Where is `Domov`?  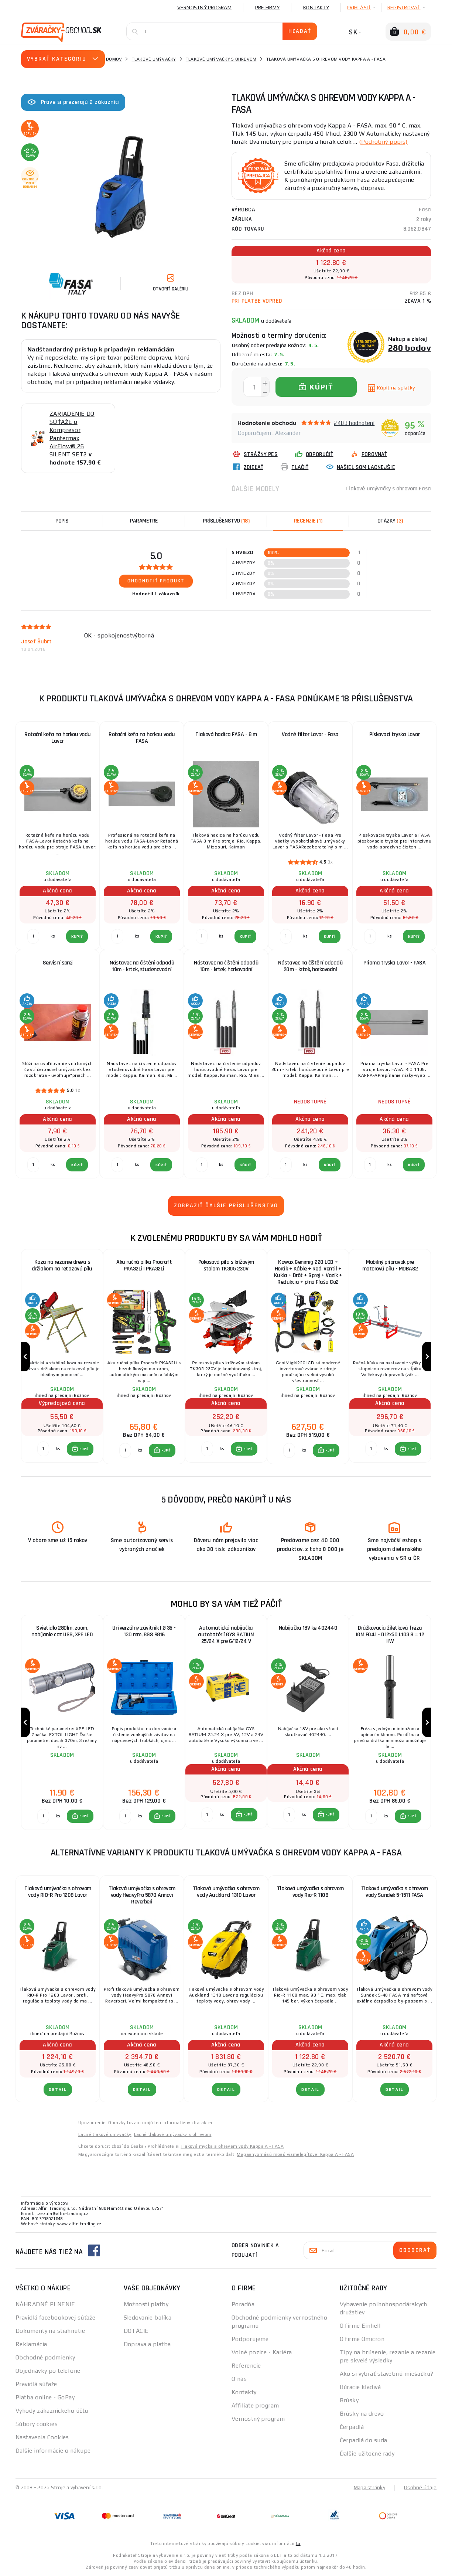 Domov is located at coordinates (114, 59).